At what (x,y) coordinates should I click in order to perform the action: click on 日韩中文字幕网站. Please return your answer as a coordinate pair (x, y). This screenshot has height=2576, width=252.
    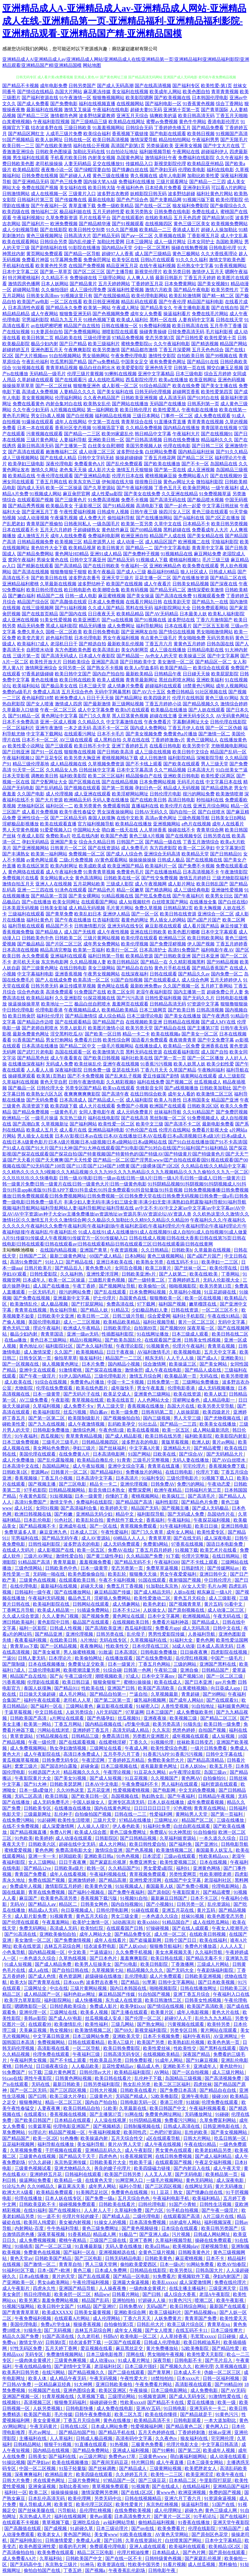
    Looking at the image, I should click on (177, 1982).